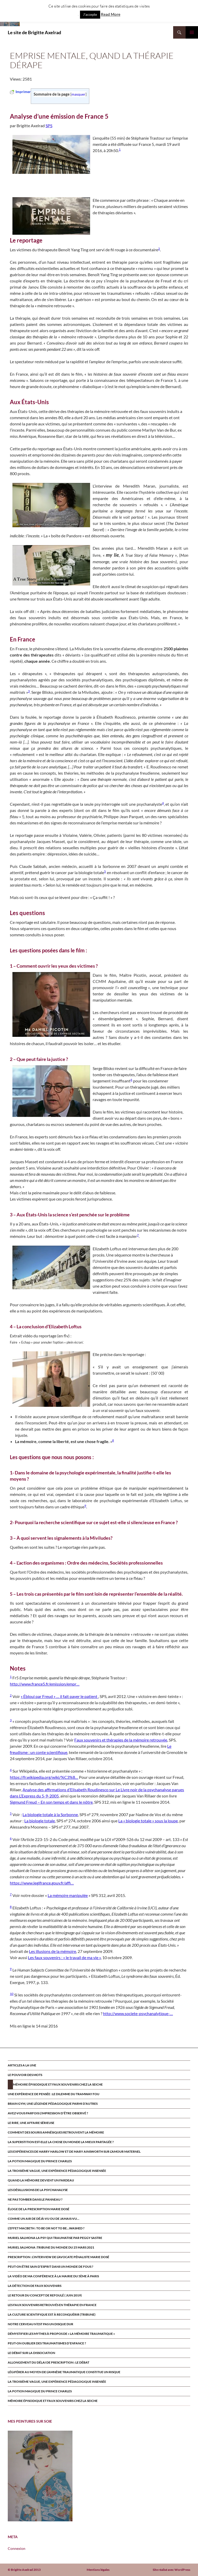 The width and height of the screenshot is (198, 2576). Describe the element at coordinates (40, 2476) in the screenshot. I see `[region]` at that location.